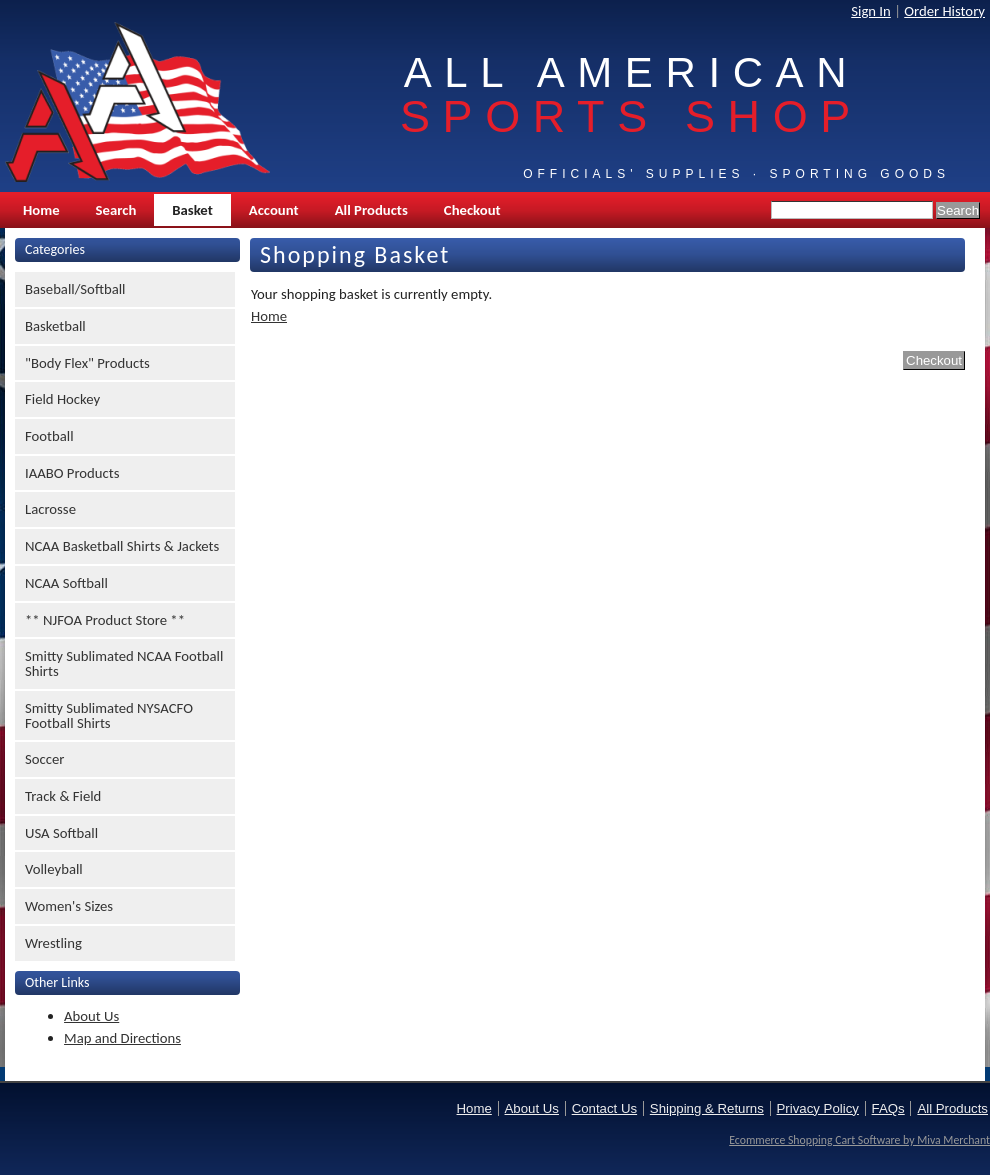 This screenshot has height=1175, width=990. I want to click on NCAA Basketball Shirts & Jackets, so click(122, 546).